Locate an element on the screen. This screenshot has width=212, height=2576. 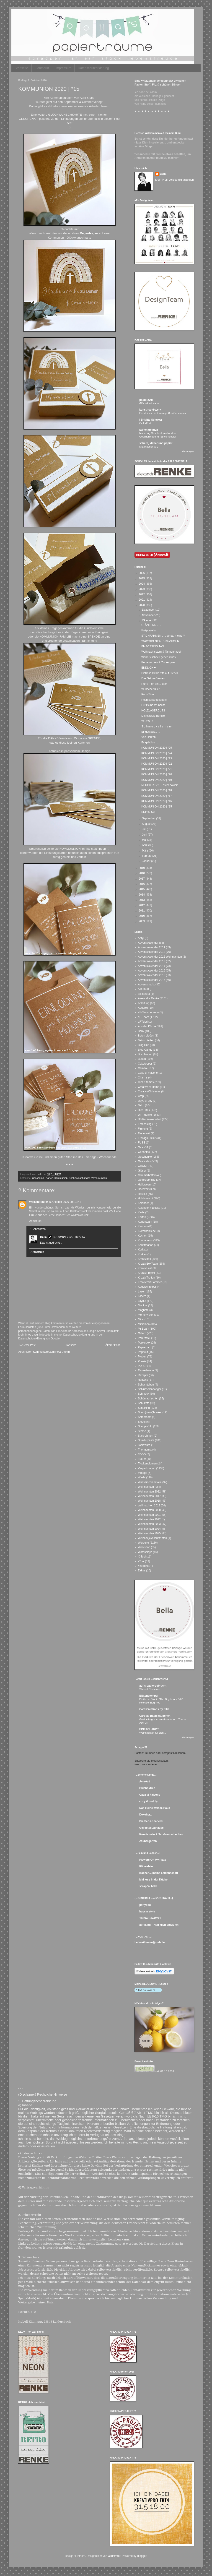
Weihnachten 2024 is located at coordinates (149, 1528).